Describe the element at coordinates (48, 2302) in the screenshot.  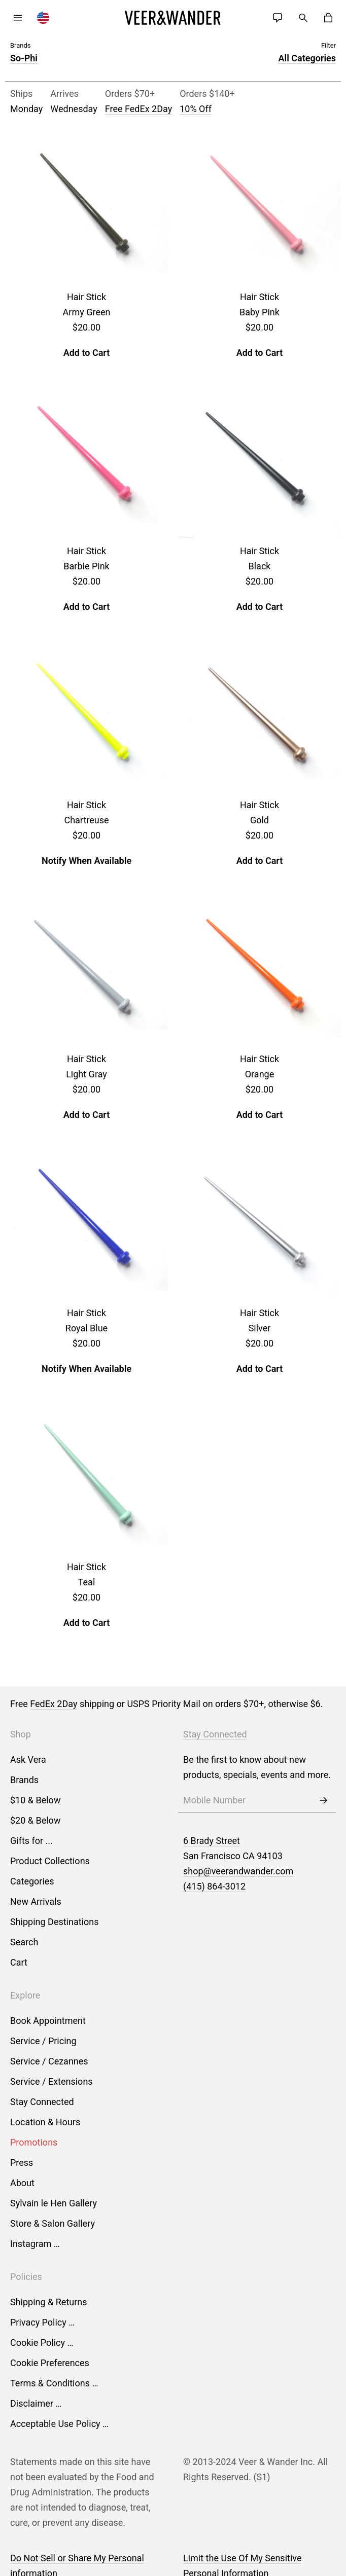
I see `Shipping & Returns` at that location.